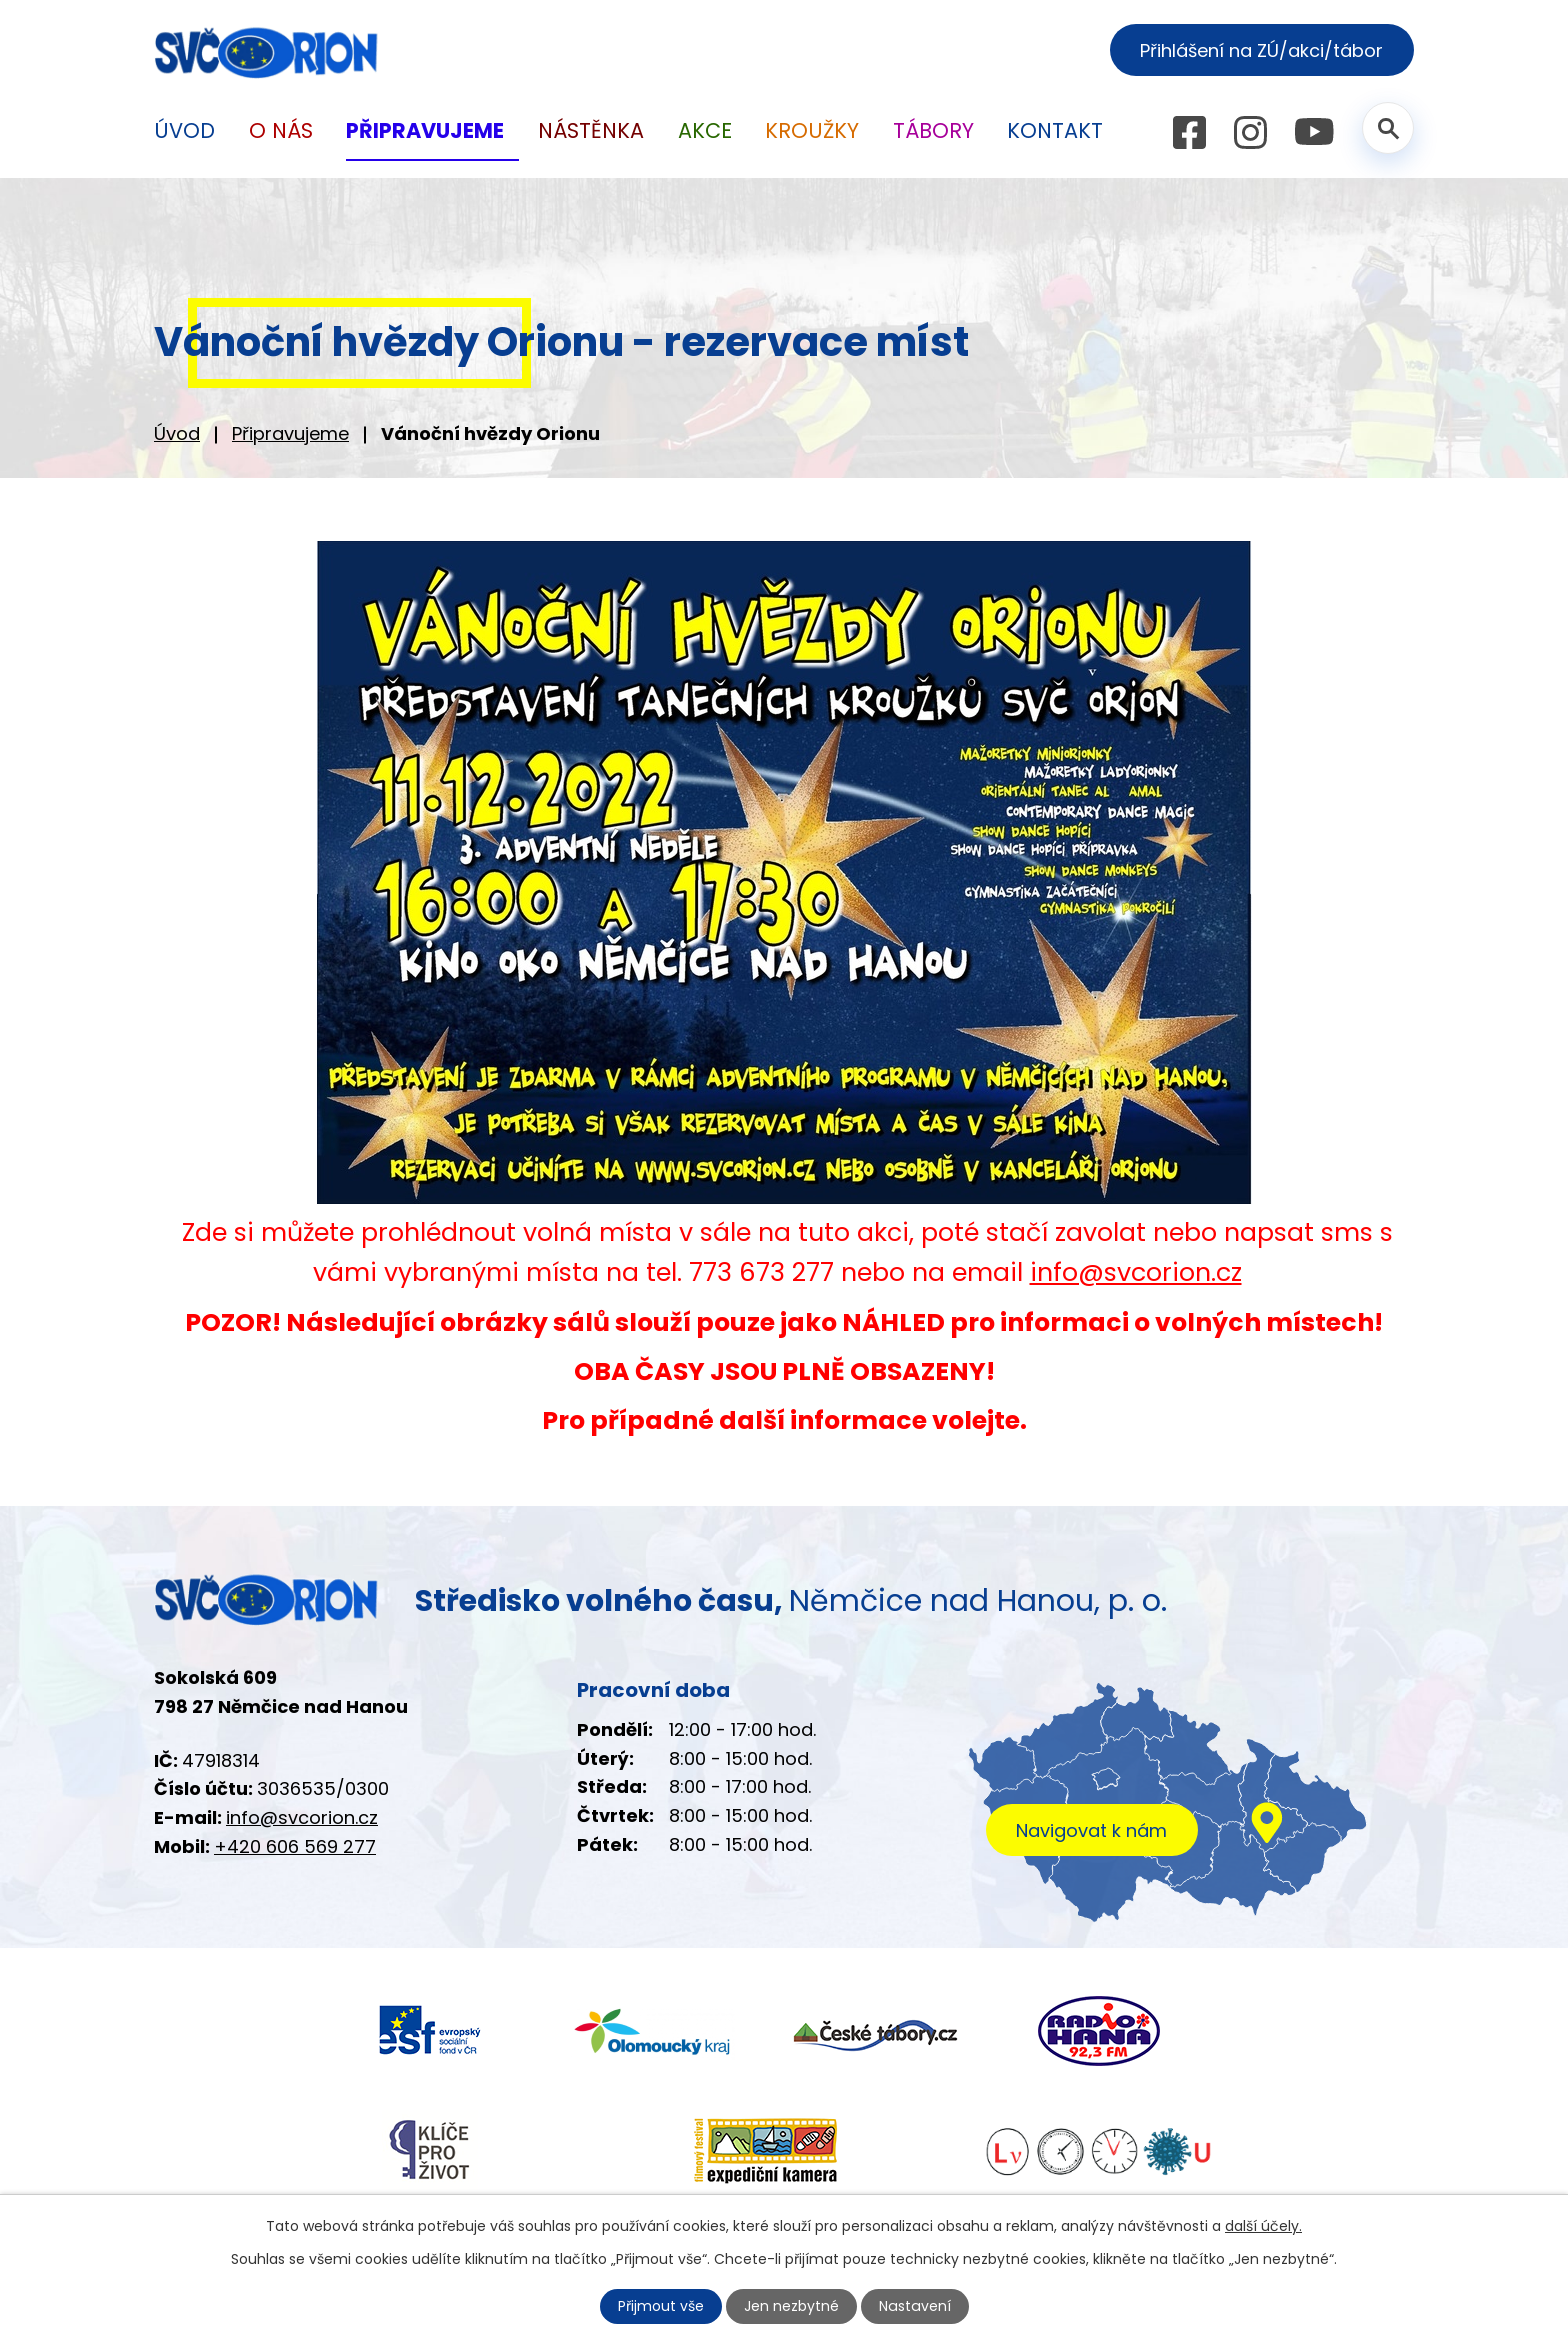 The image size is (1568, 2343). I want to click on Kroužky, so click(812, 130).